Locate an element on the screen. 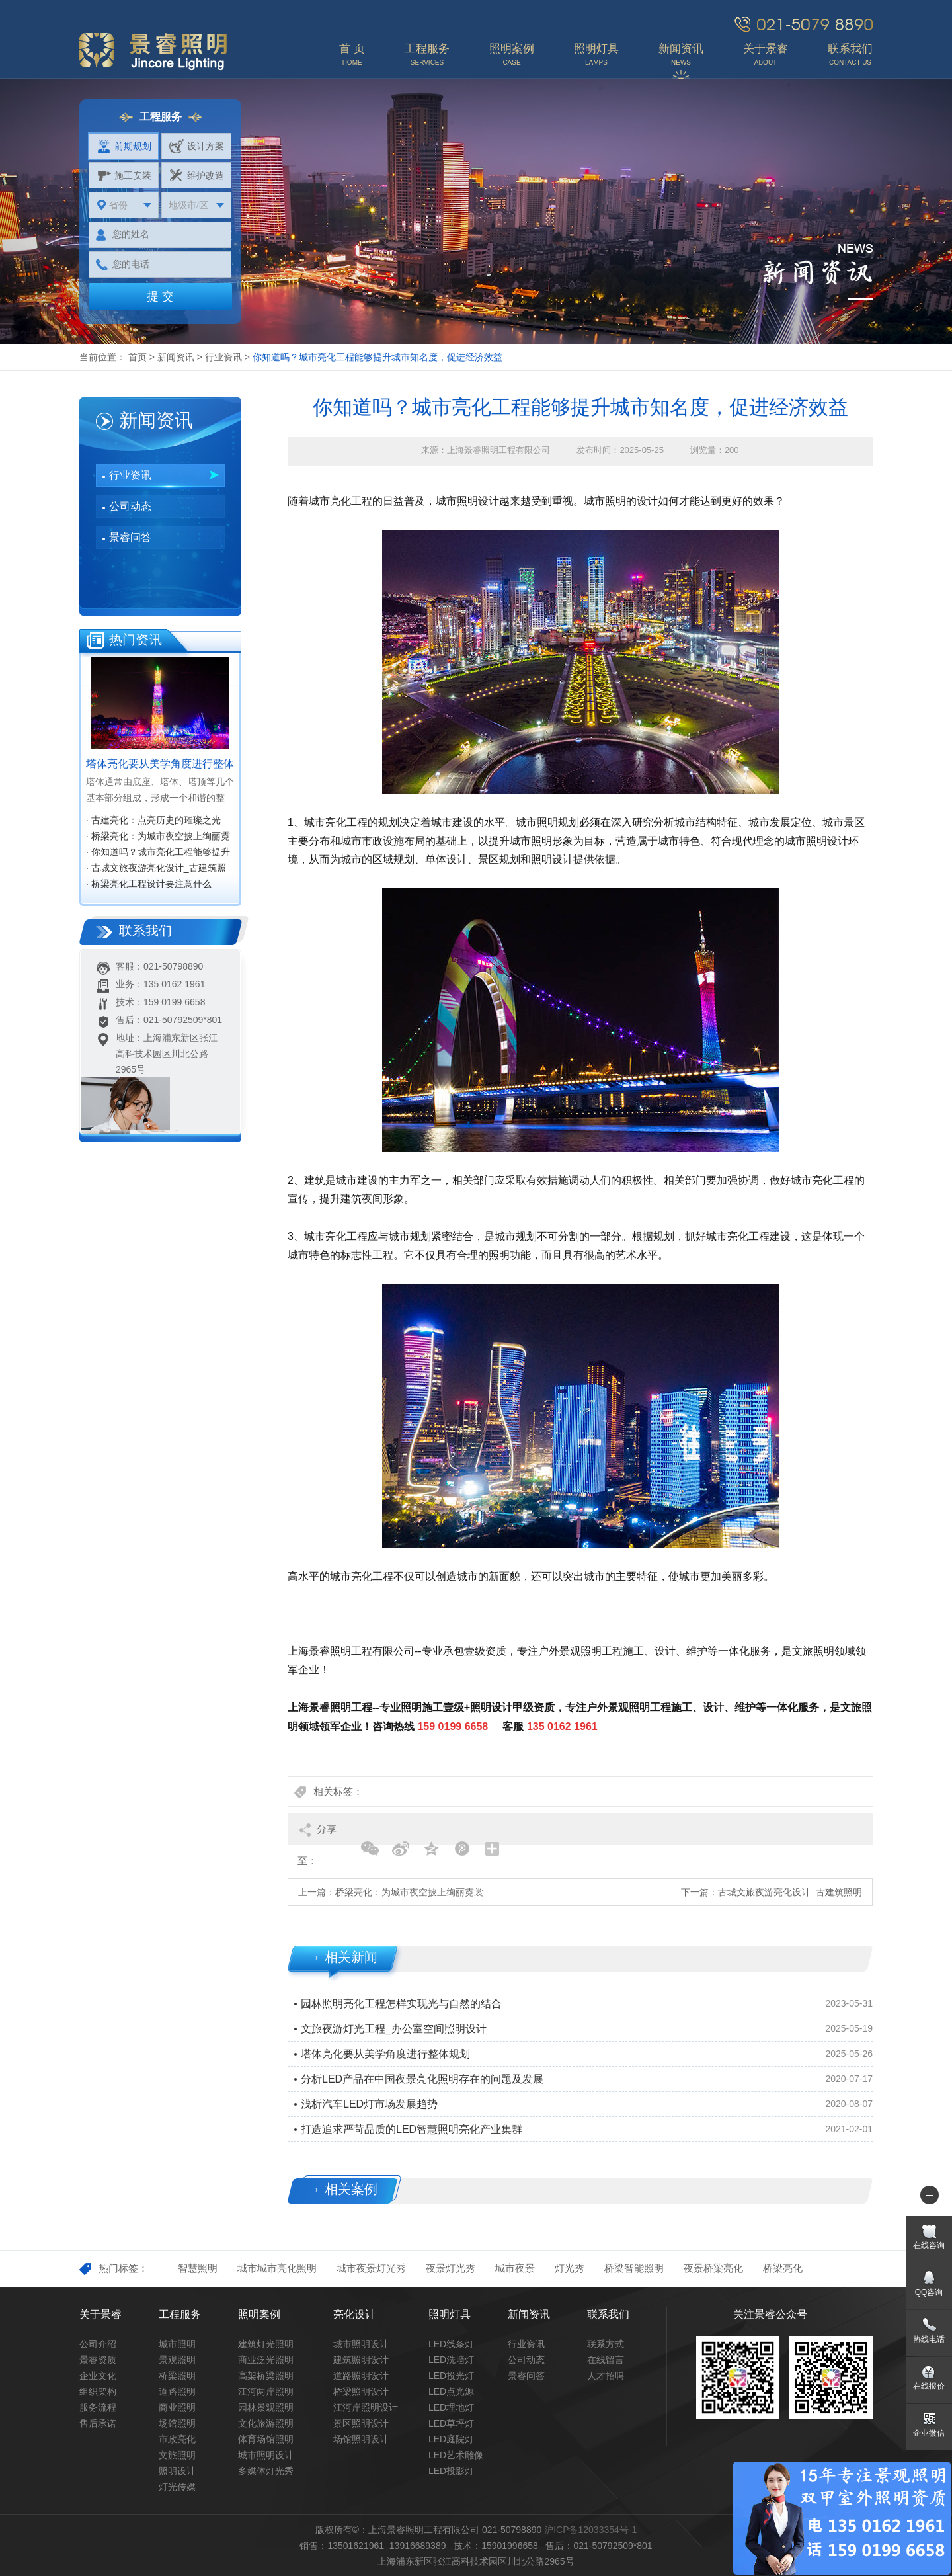  服务流程 is located at coordinates (97, 2407).